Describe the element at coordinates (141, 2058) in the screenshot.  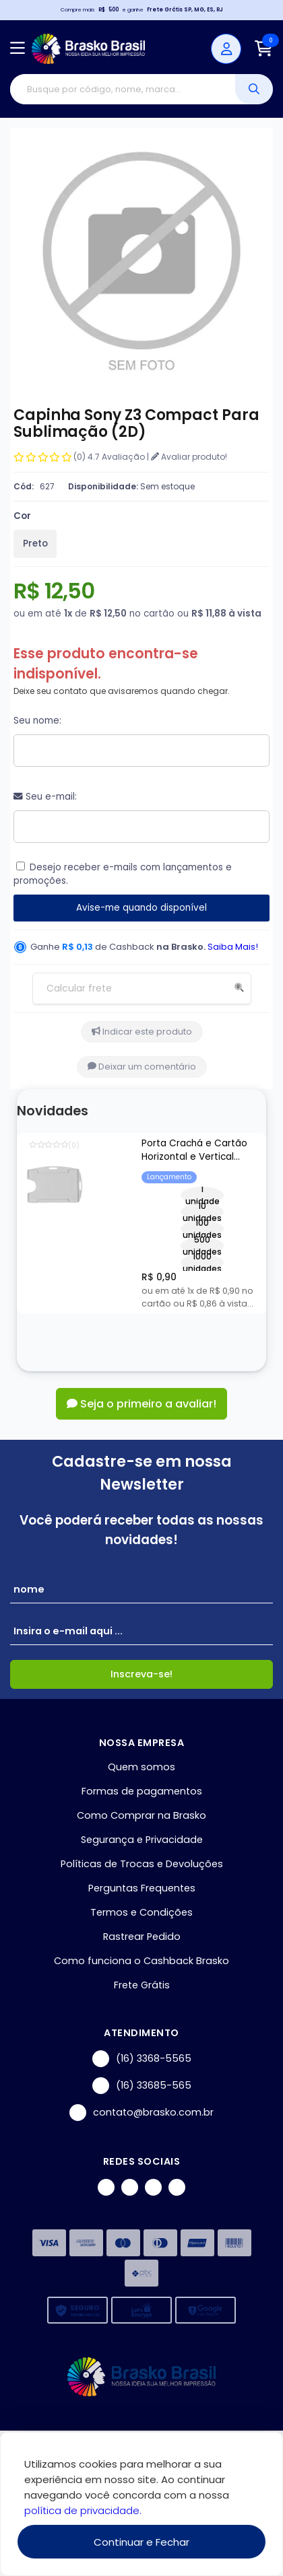
I see `(16) 3368-5565` at that location.